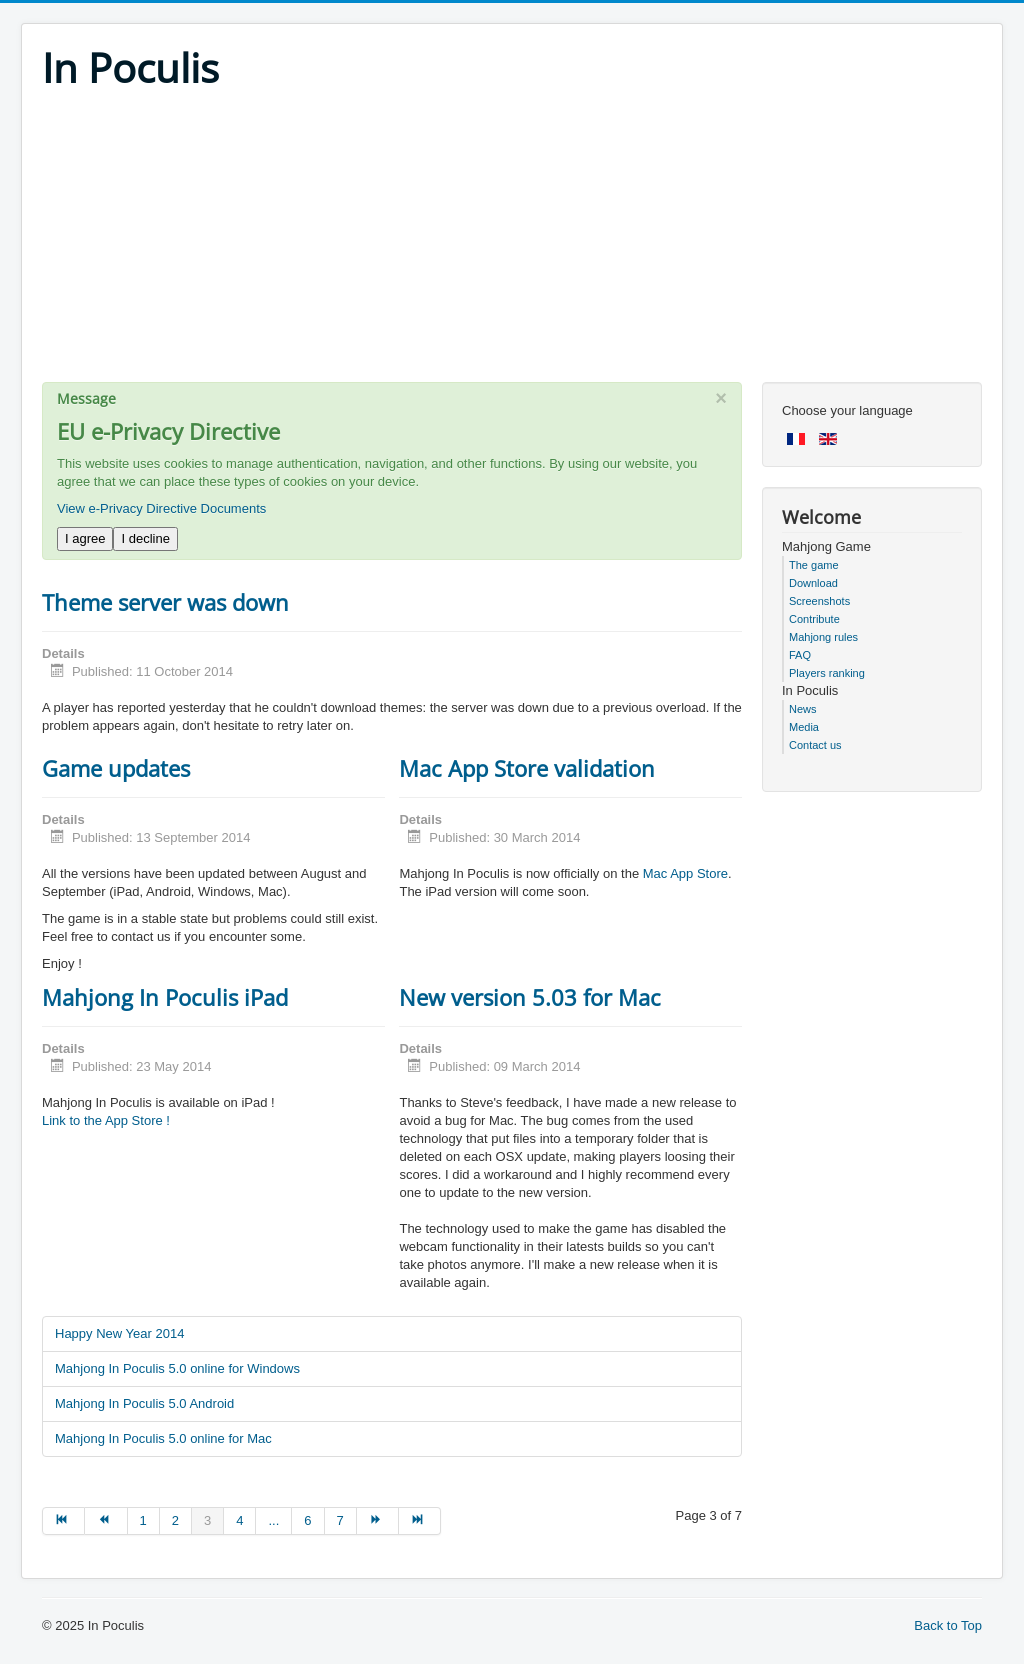 This screenshot has height=1664, width=1024. What do you see at coordinates (85, 538) in the screenshot?
I see `I agree` at bounding box center [85, 538].